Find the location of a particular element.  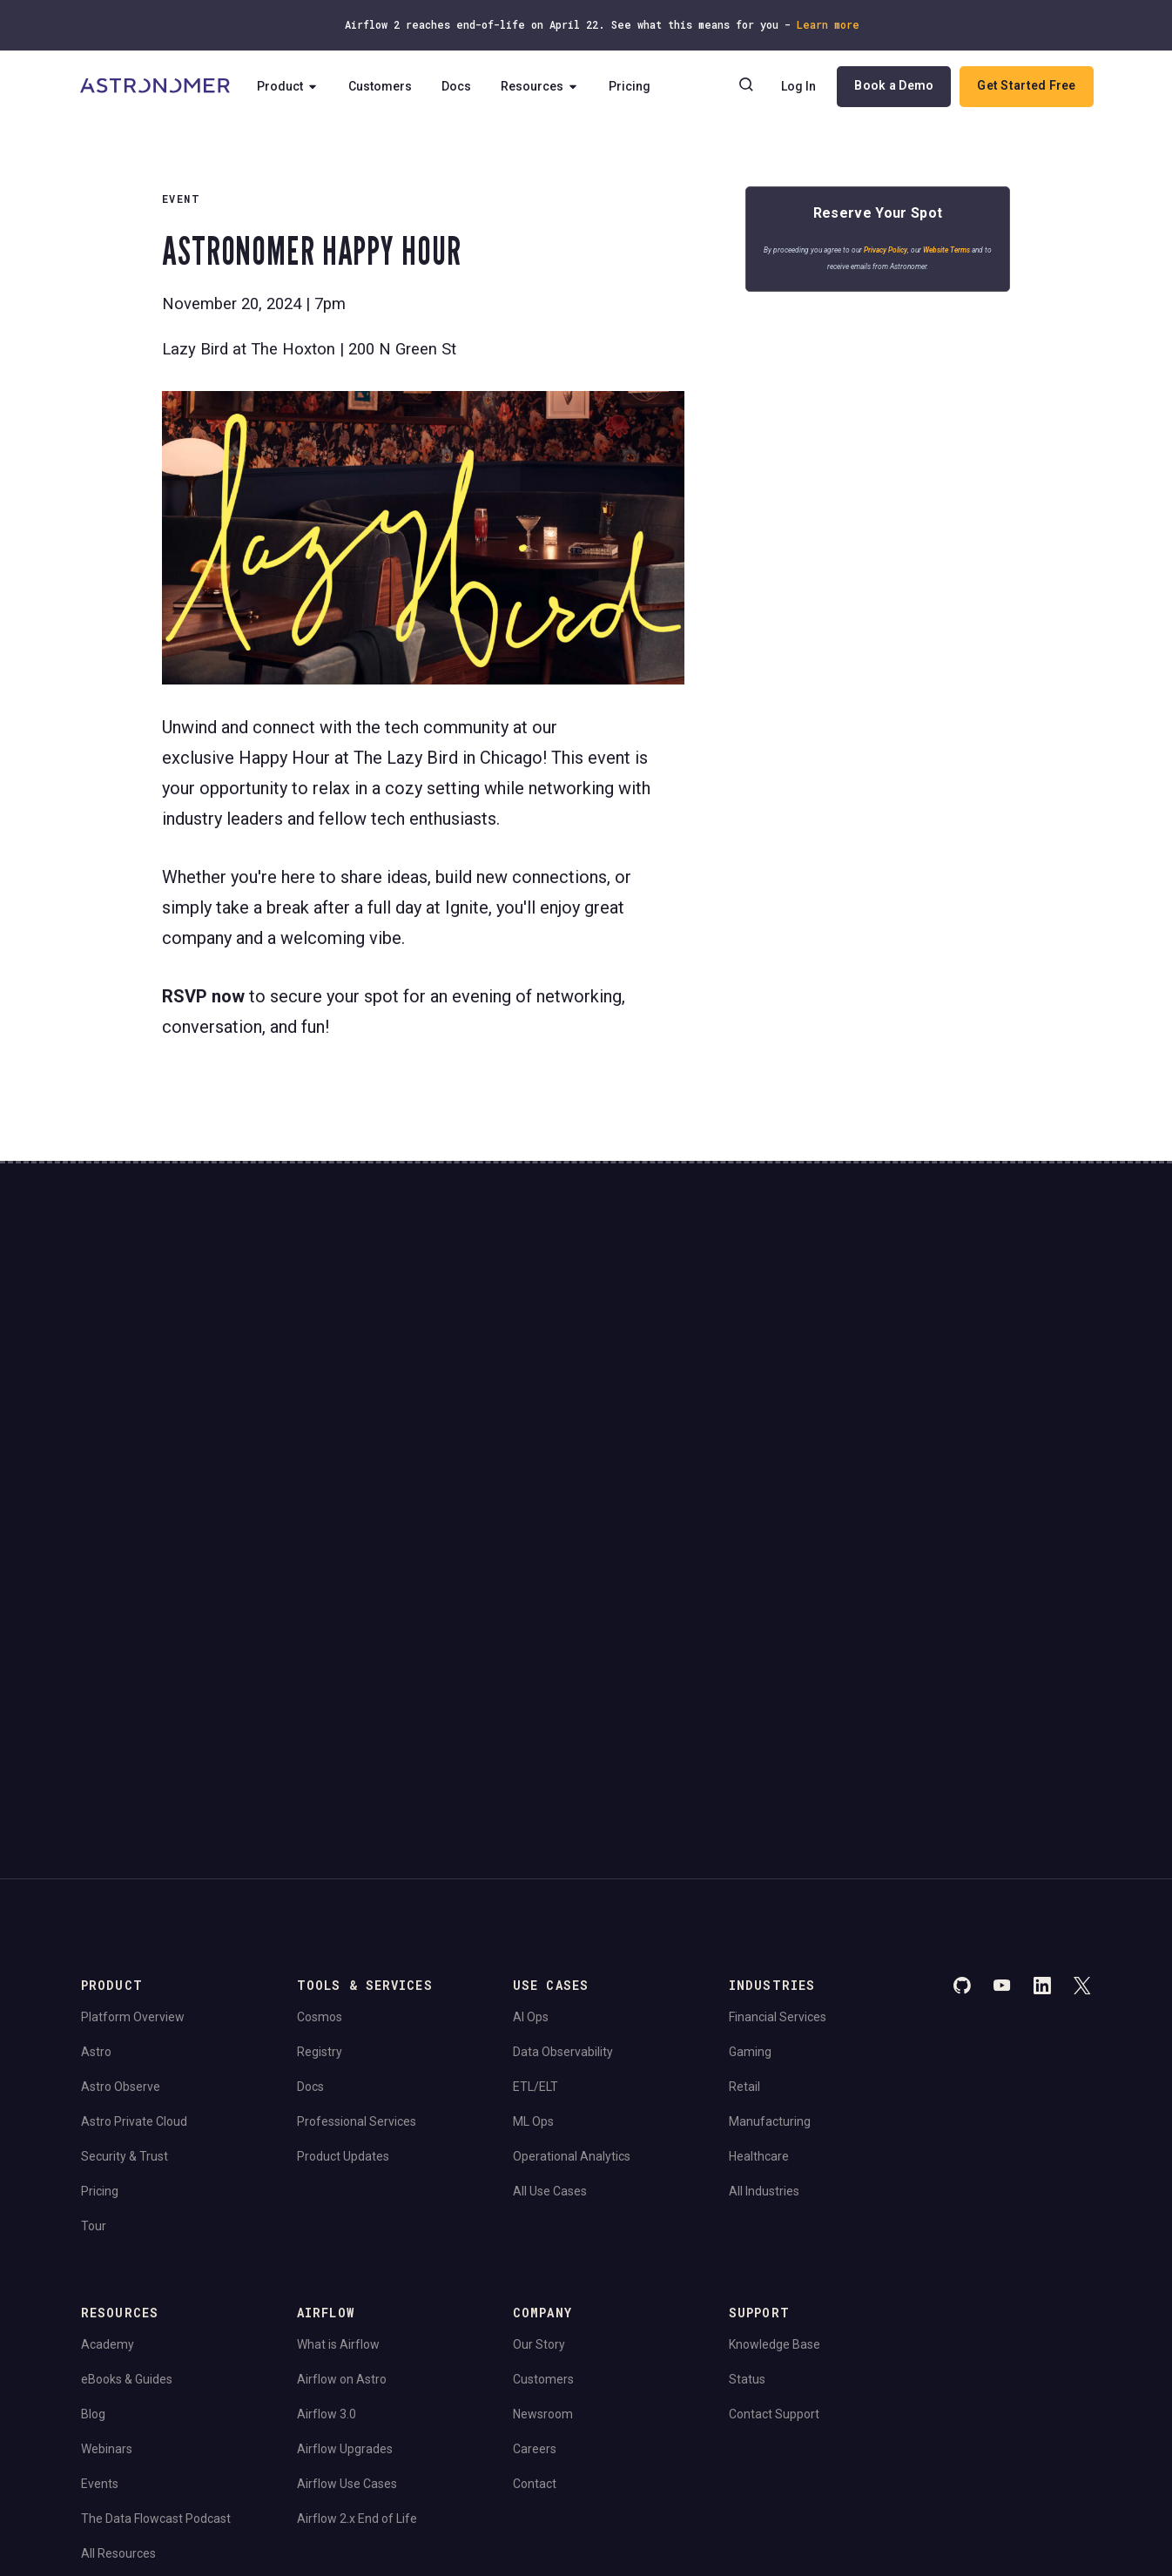

EVENT is located at coordinates (181, 199).